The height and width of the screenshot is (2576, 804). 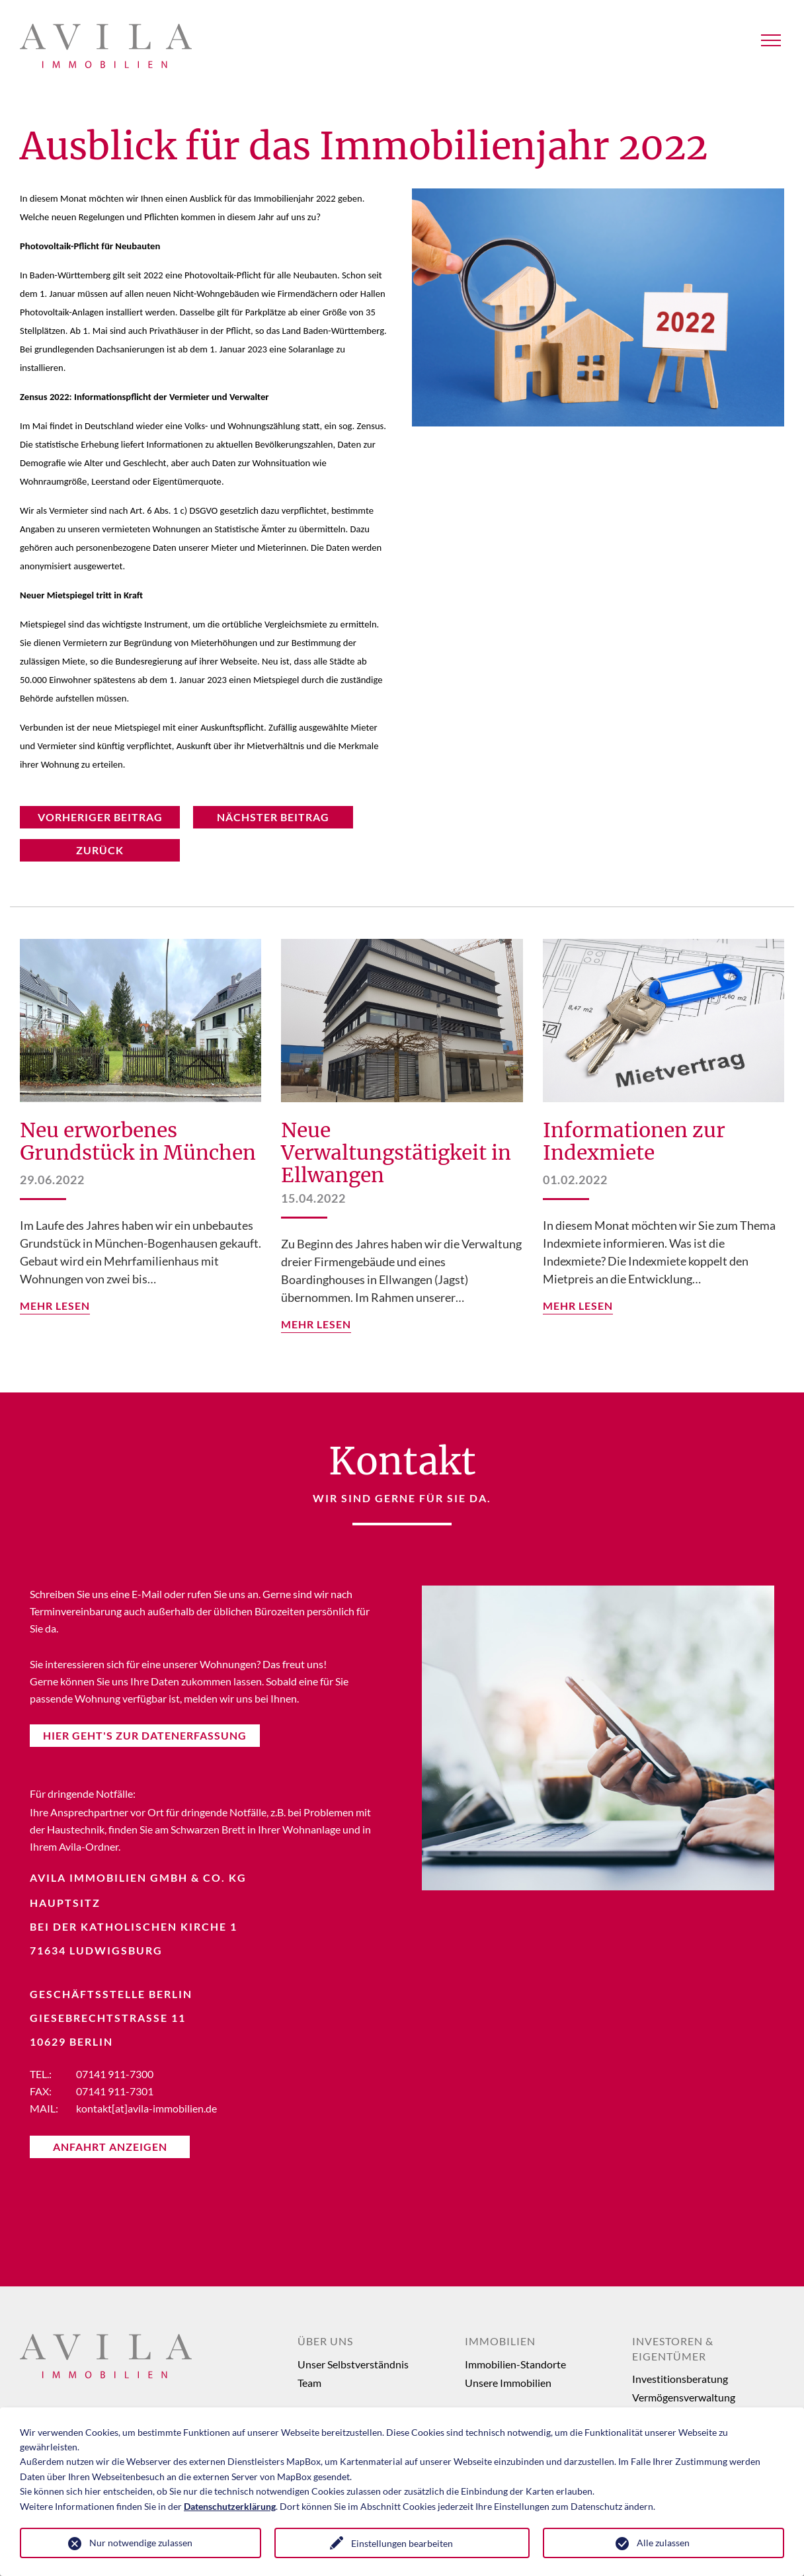 I want to click on Immobilien, so click(x=500, y=2341).